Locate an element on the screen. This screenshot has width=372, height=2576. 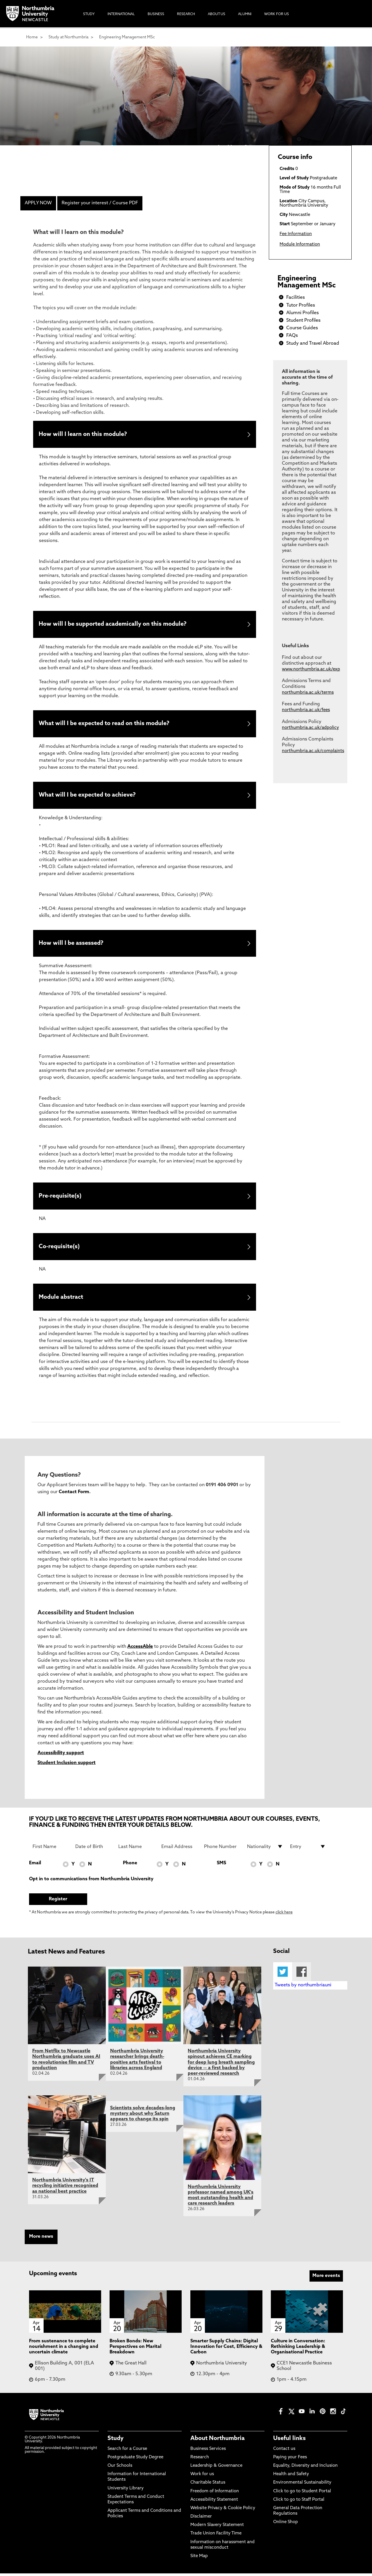
More news is located at coordinates (41, 2239).